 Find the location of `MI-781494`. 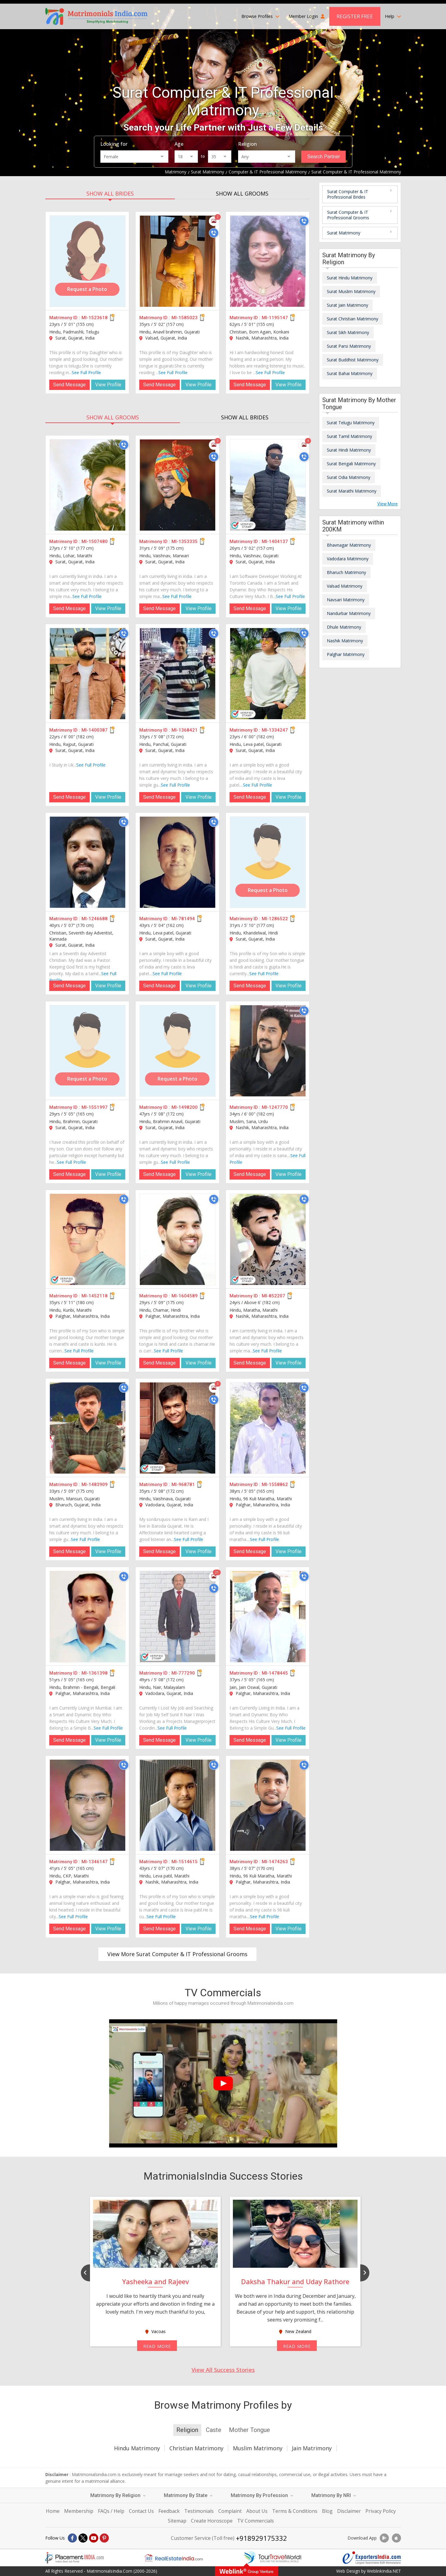

MI-781494 is located at coordinates (183, 918).